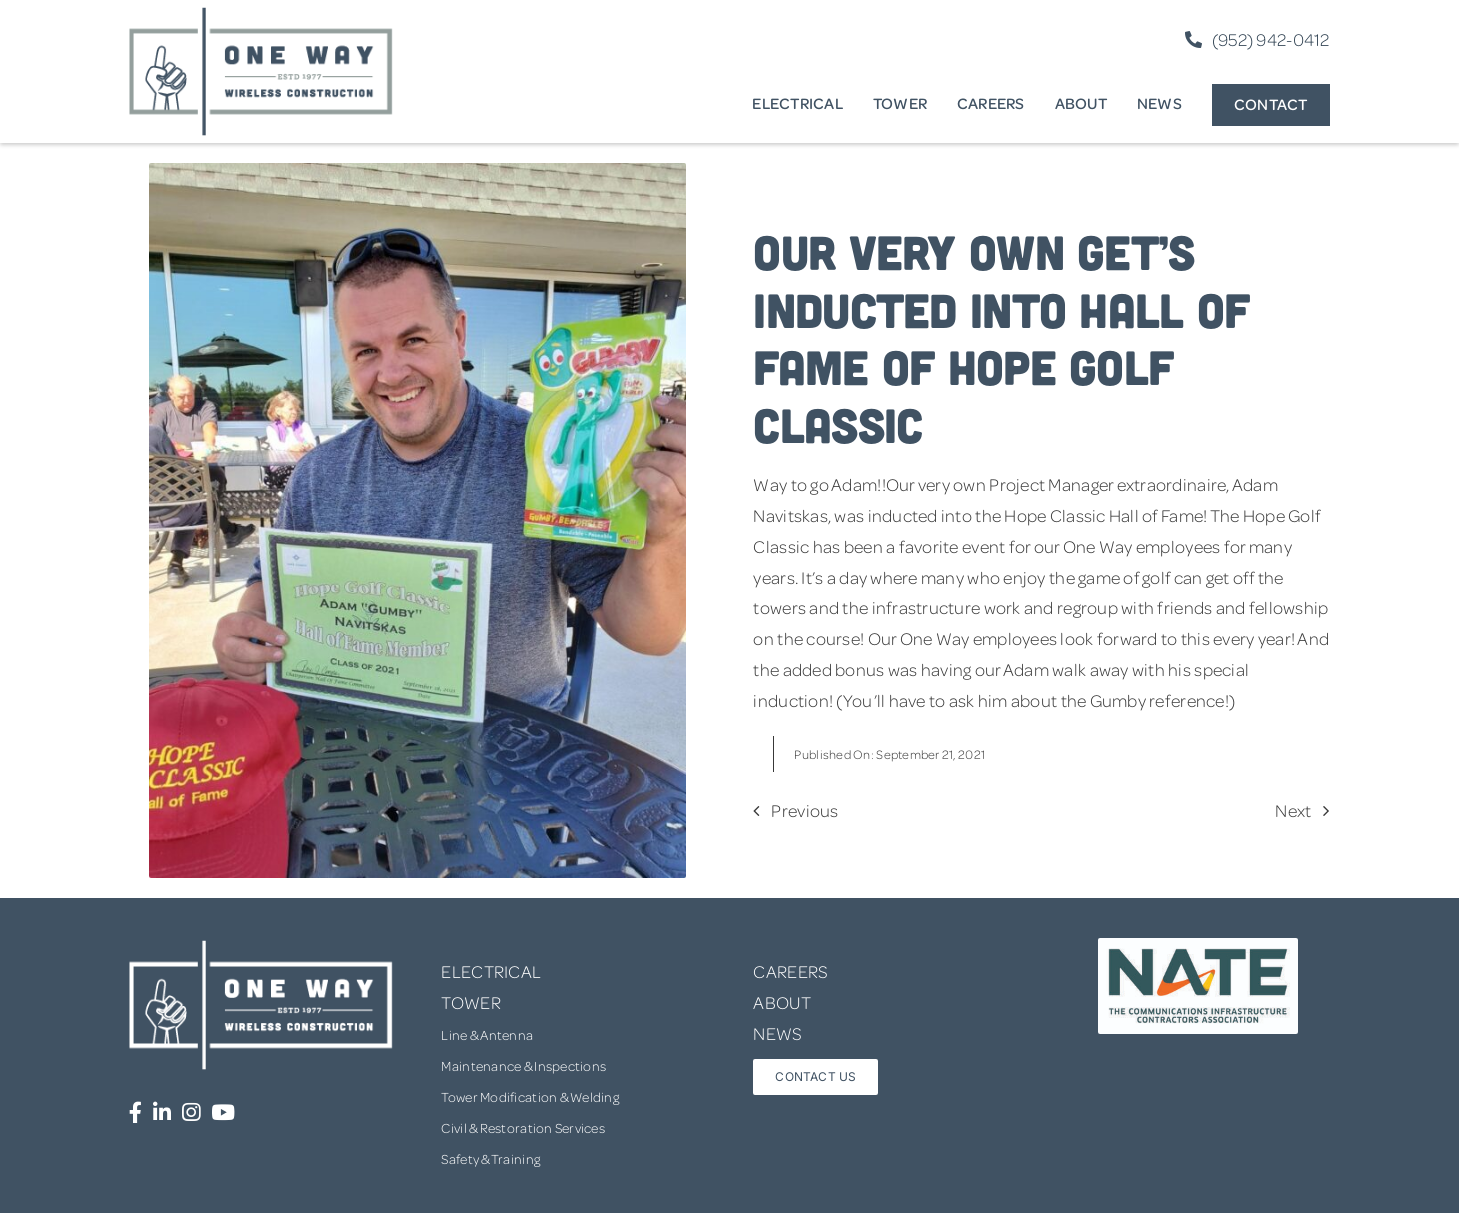  What do you see at coordinates (470, 1002) in the screenshot?
I see `TOWER` at bounding box center [470, 1002].